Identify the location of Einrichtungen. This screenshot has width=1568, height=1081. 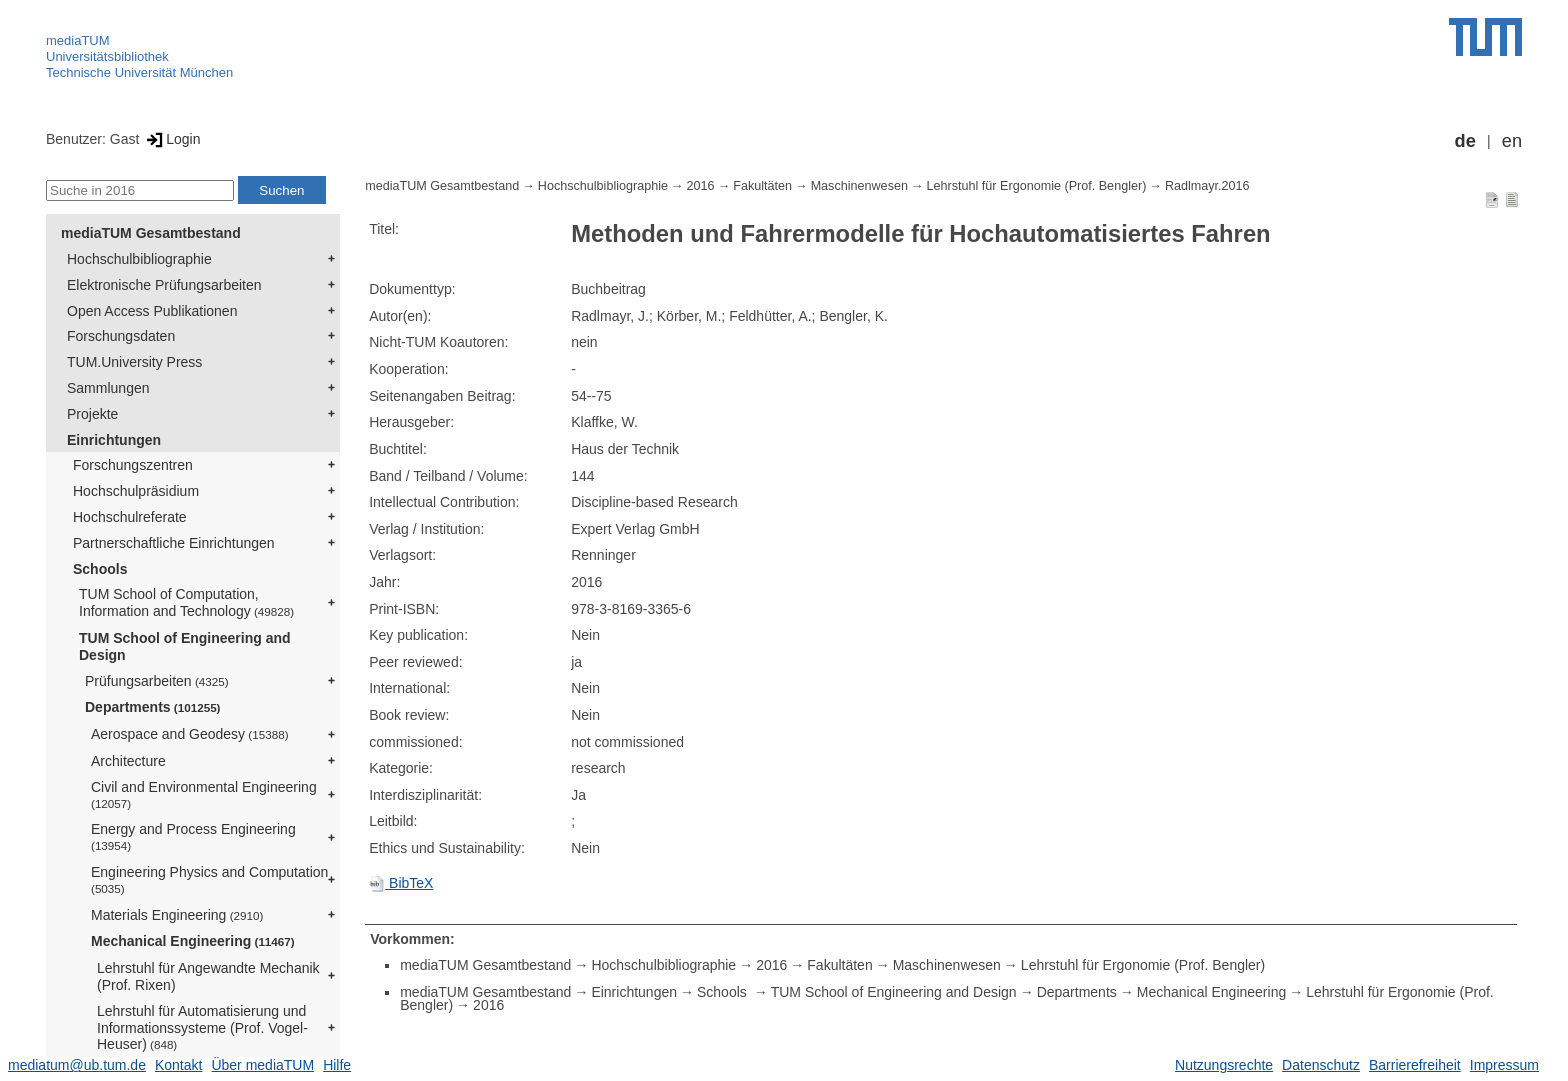
(114, 440).